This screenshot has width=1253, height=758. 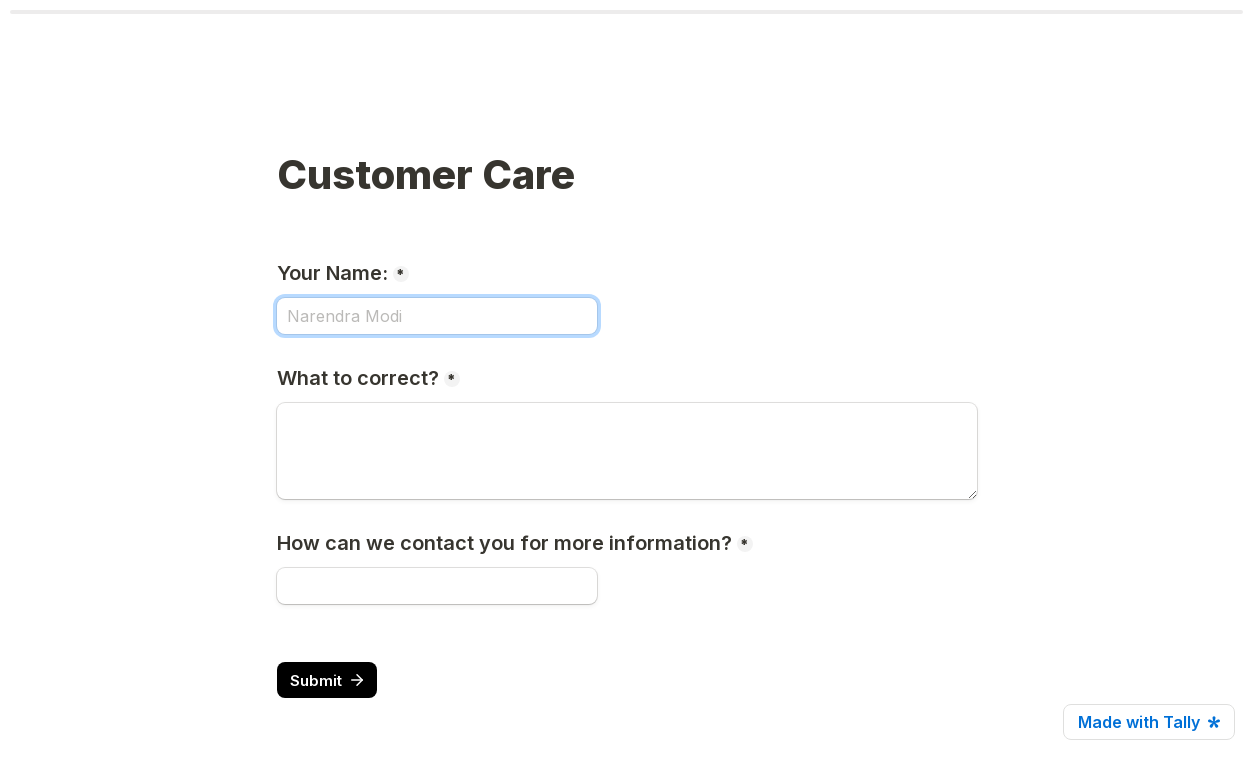 I want to click on [Your Name:], so click(x=437, y=316).